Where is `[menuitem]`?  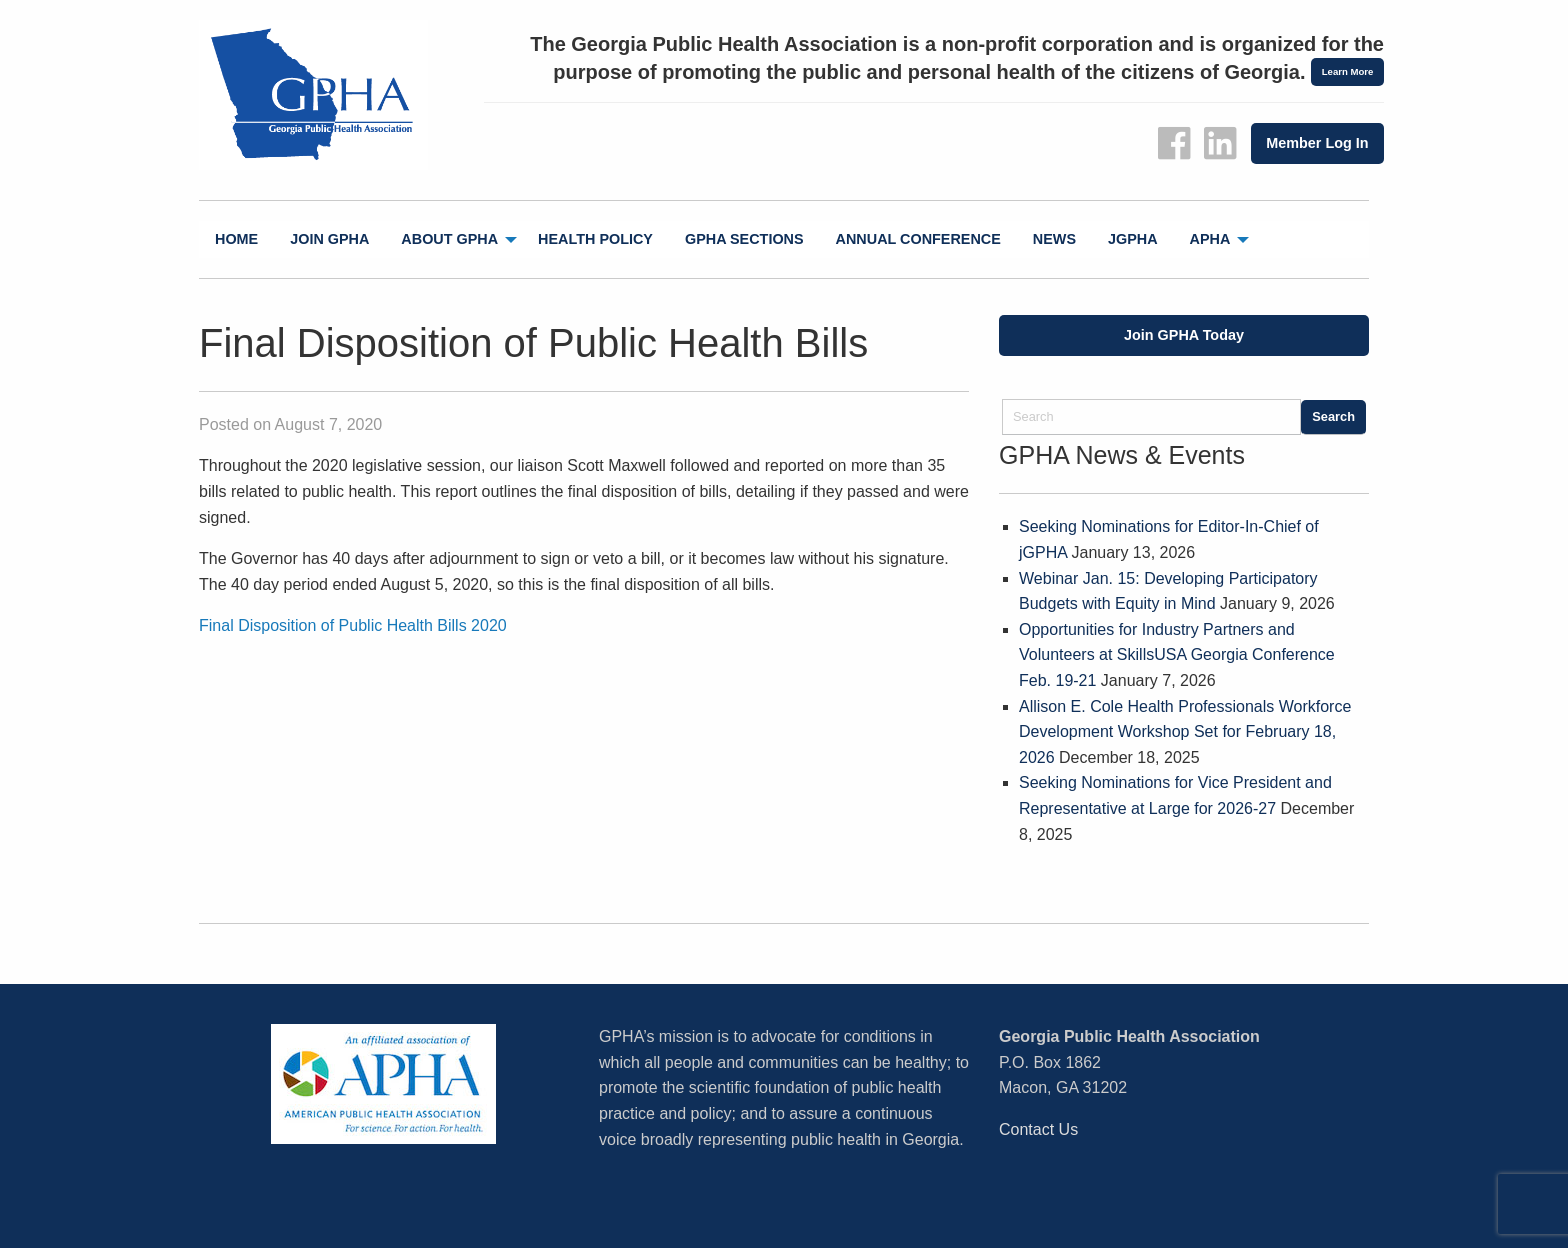 [menuitem] is located at coordinates (236, 239).